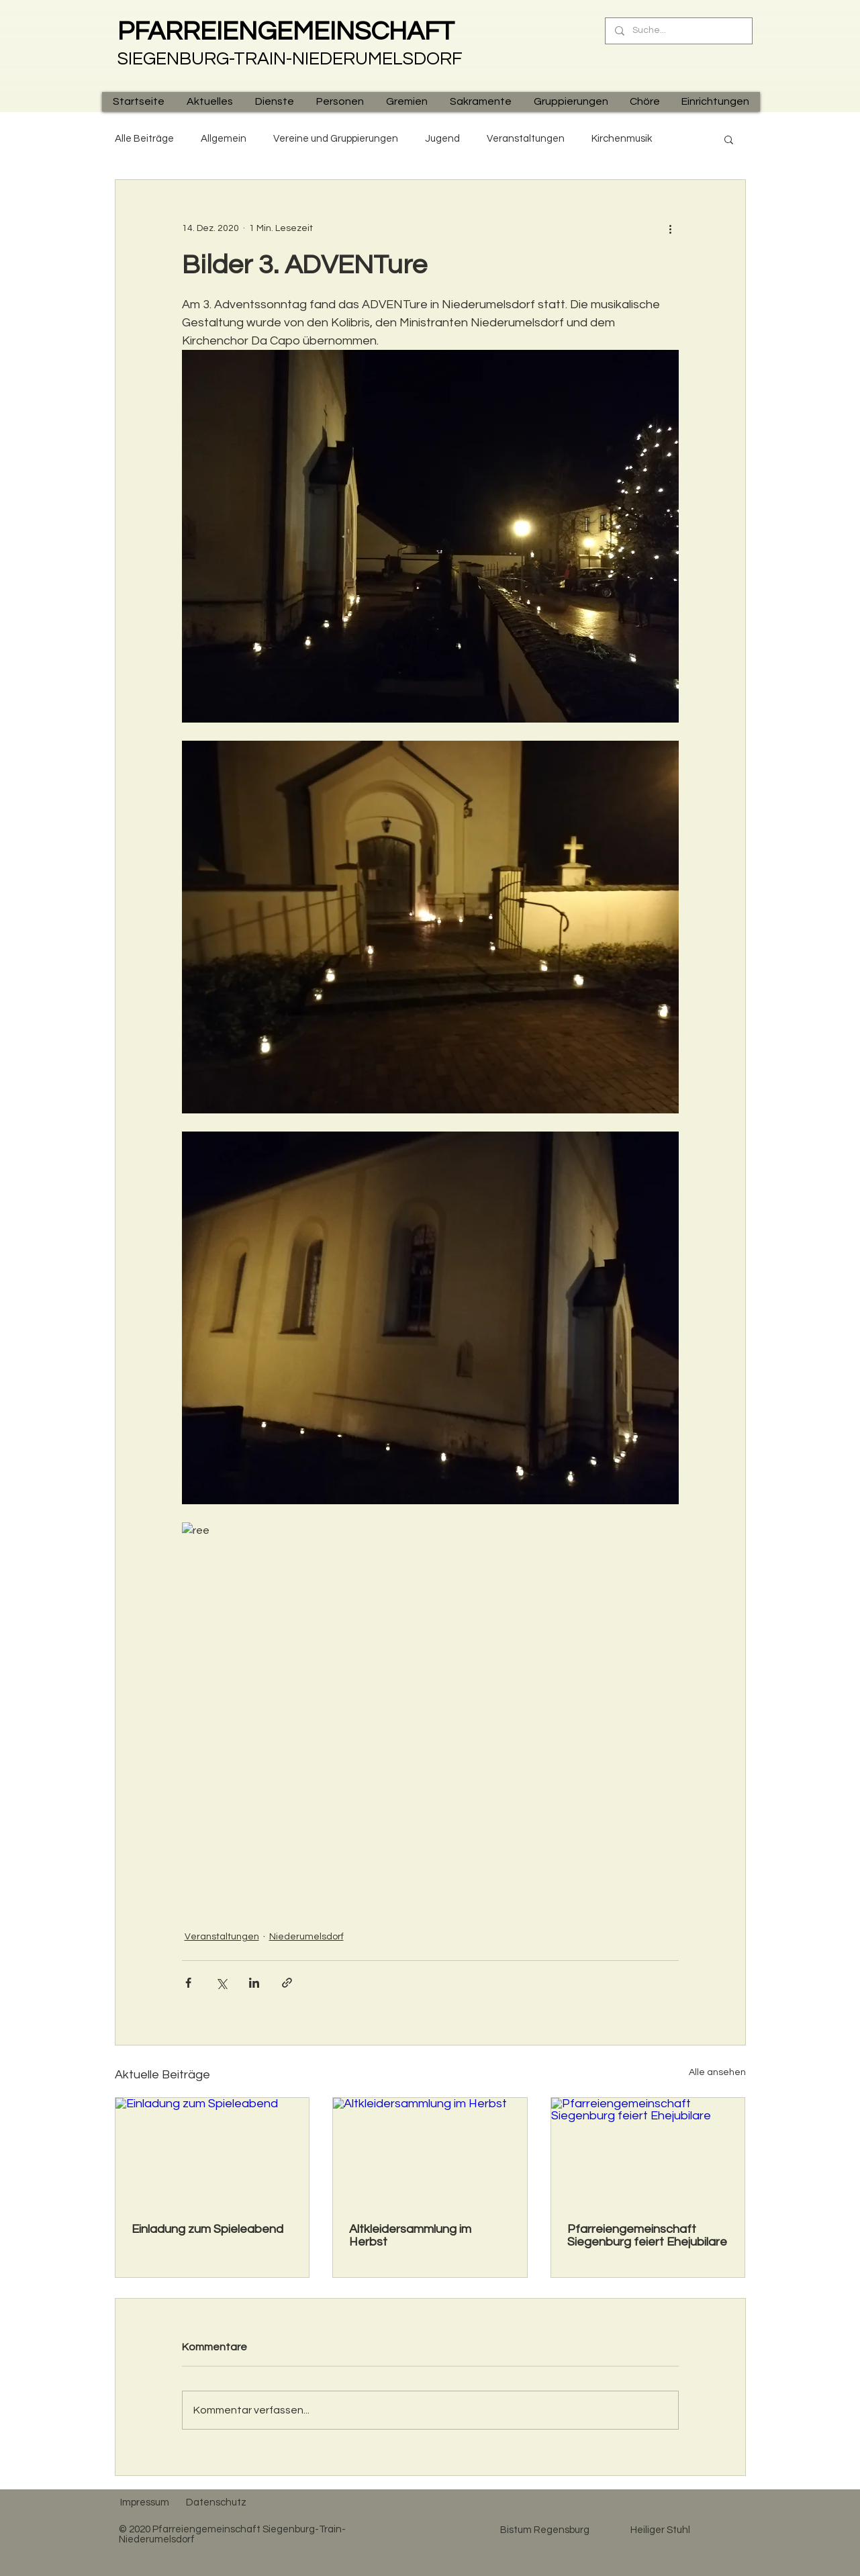 The height and width of the screenshot is (2576, 860). I want to click on [Über X (Twitter) teilen], so click(221, 1982).